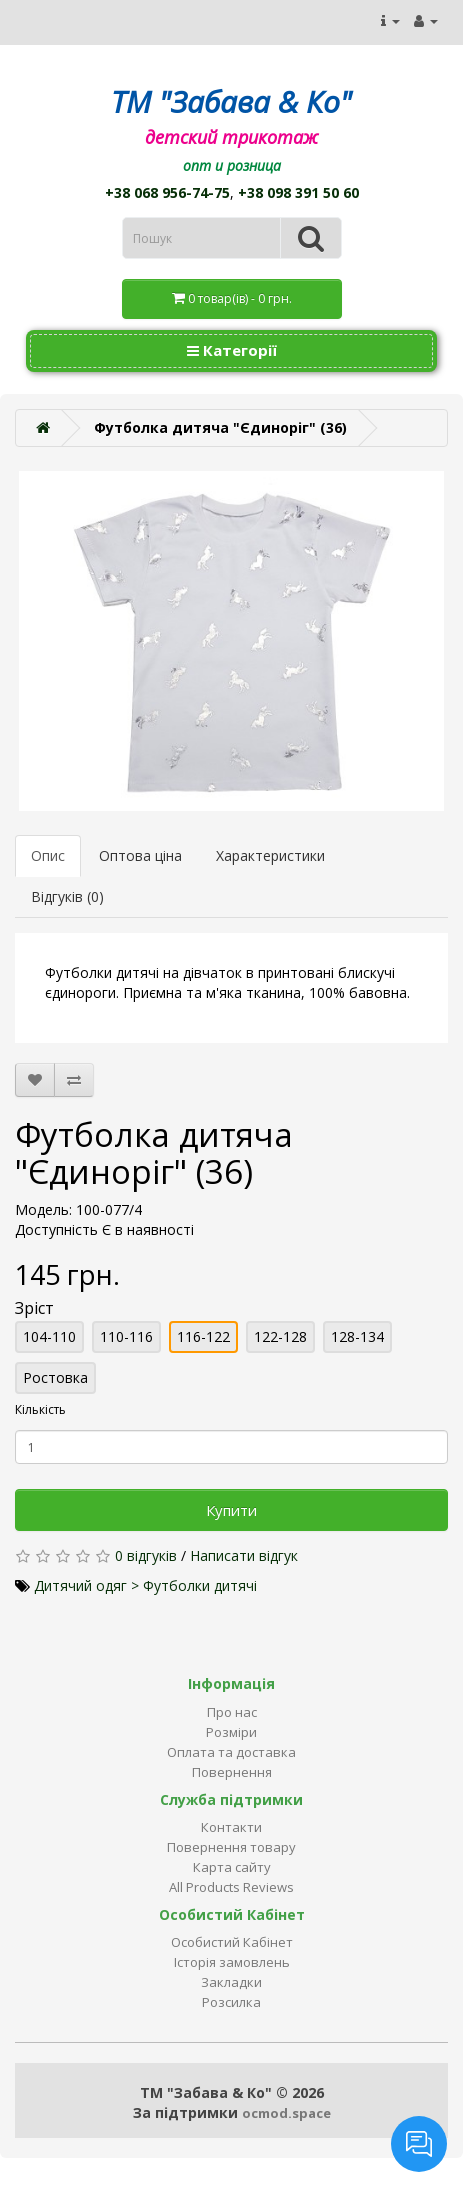 Image resolution: width=463 pixels, height=2188 pixels. Describe the element at coordinates (126, 1336) in the screenshot. I see `110-116` at that location.